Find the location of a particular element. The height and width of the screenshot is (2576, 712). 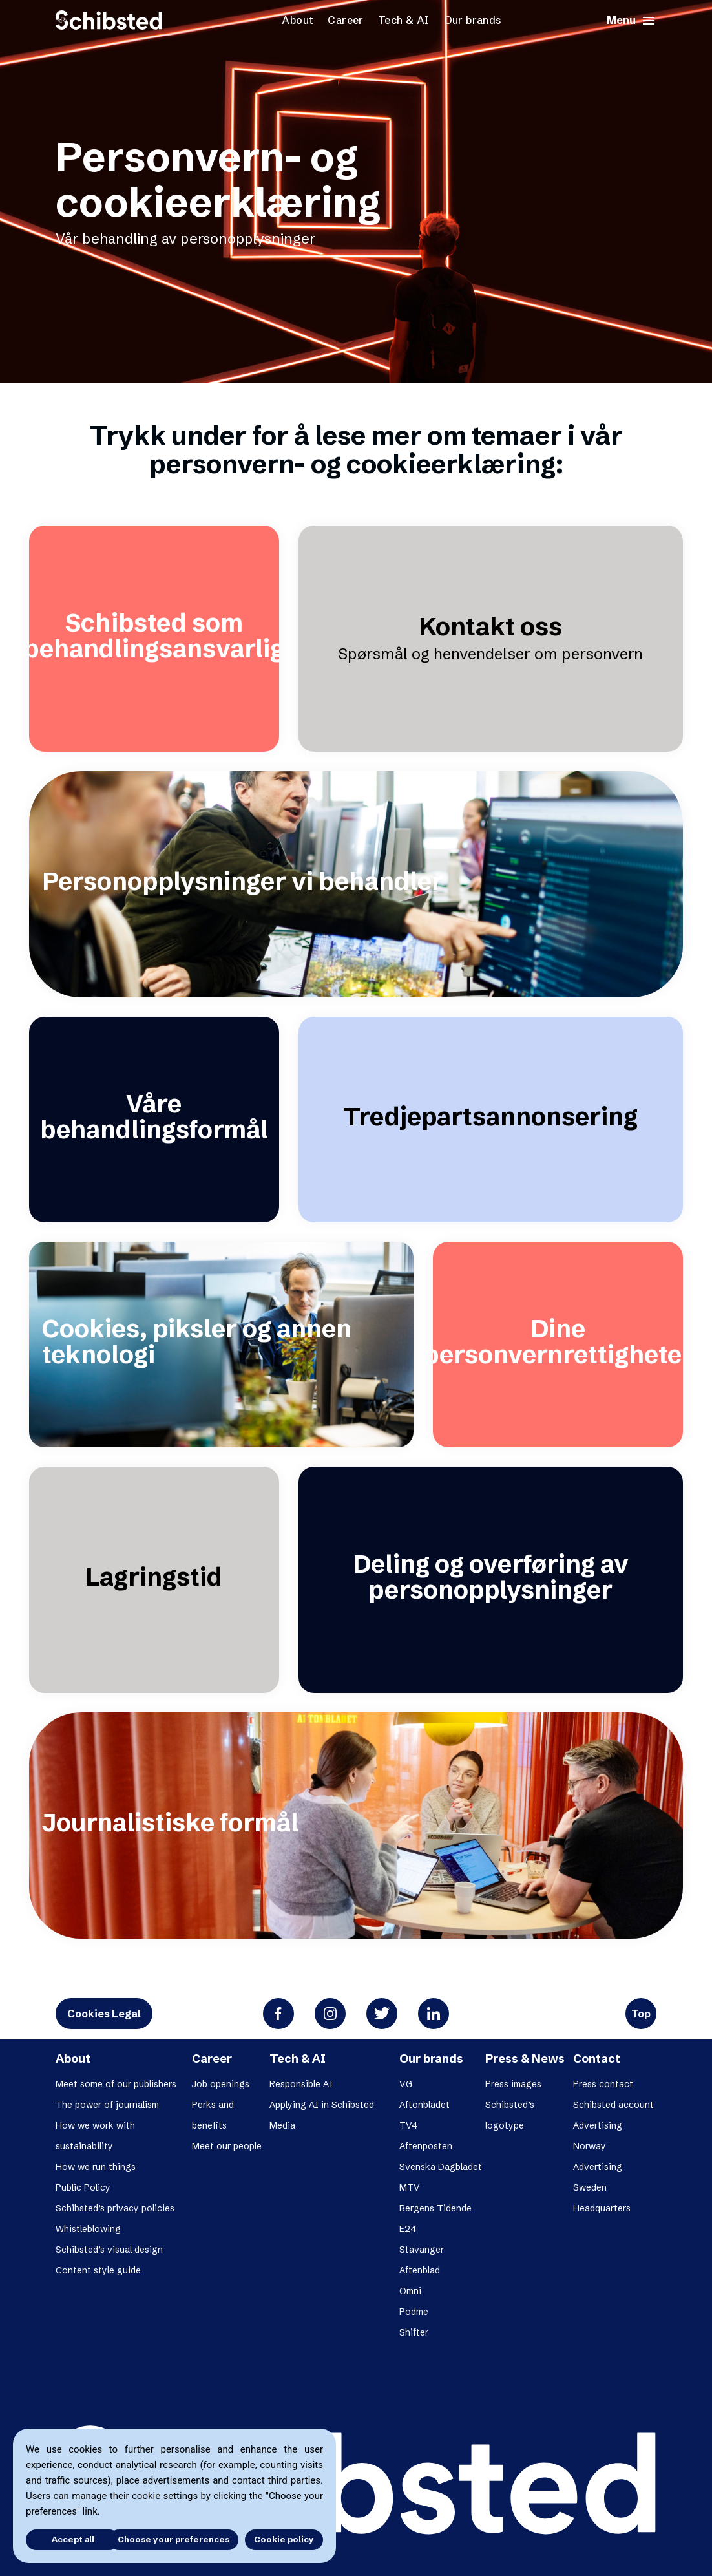

Press & News is located at coordinates (525, 2058).